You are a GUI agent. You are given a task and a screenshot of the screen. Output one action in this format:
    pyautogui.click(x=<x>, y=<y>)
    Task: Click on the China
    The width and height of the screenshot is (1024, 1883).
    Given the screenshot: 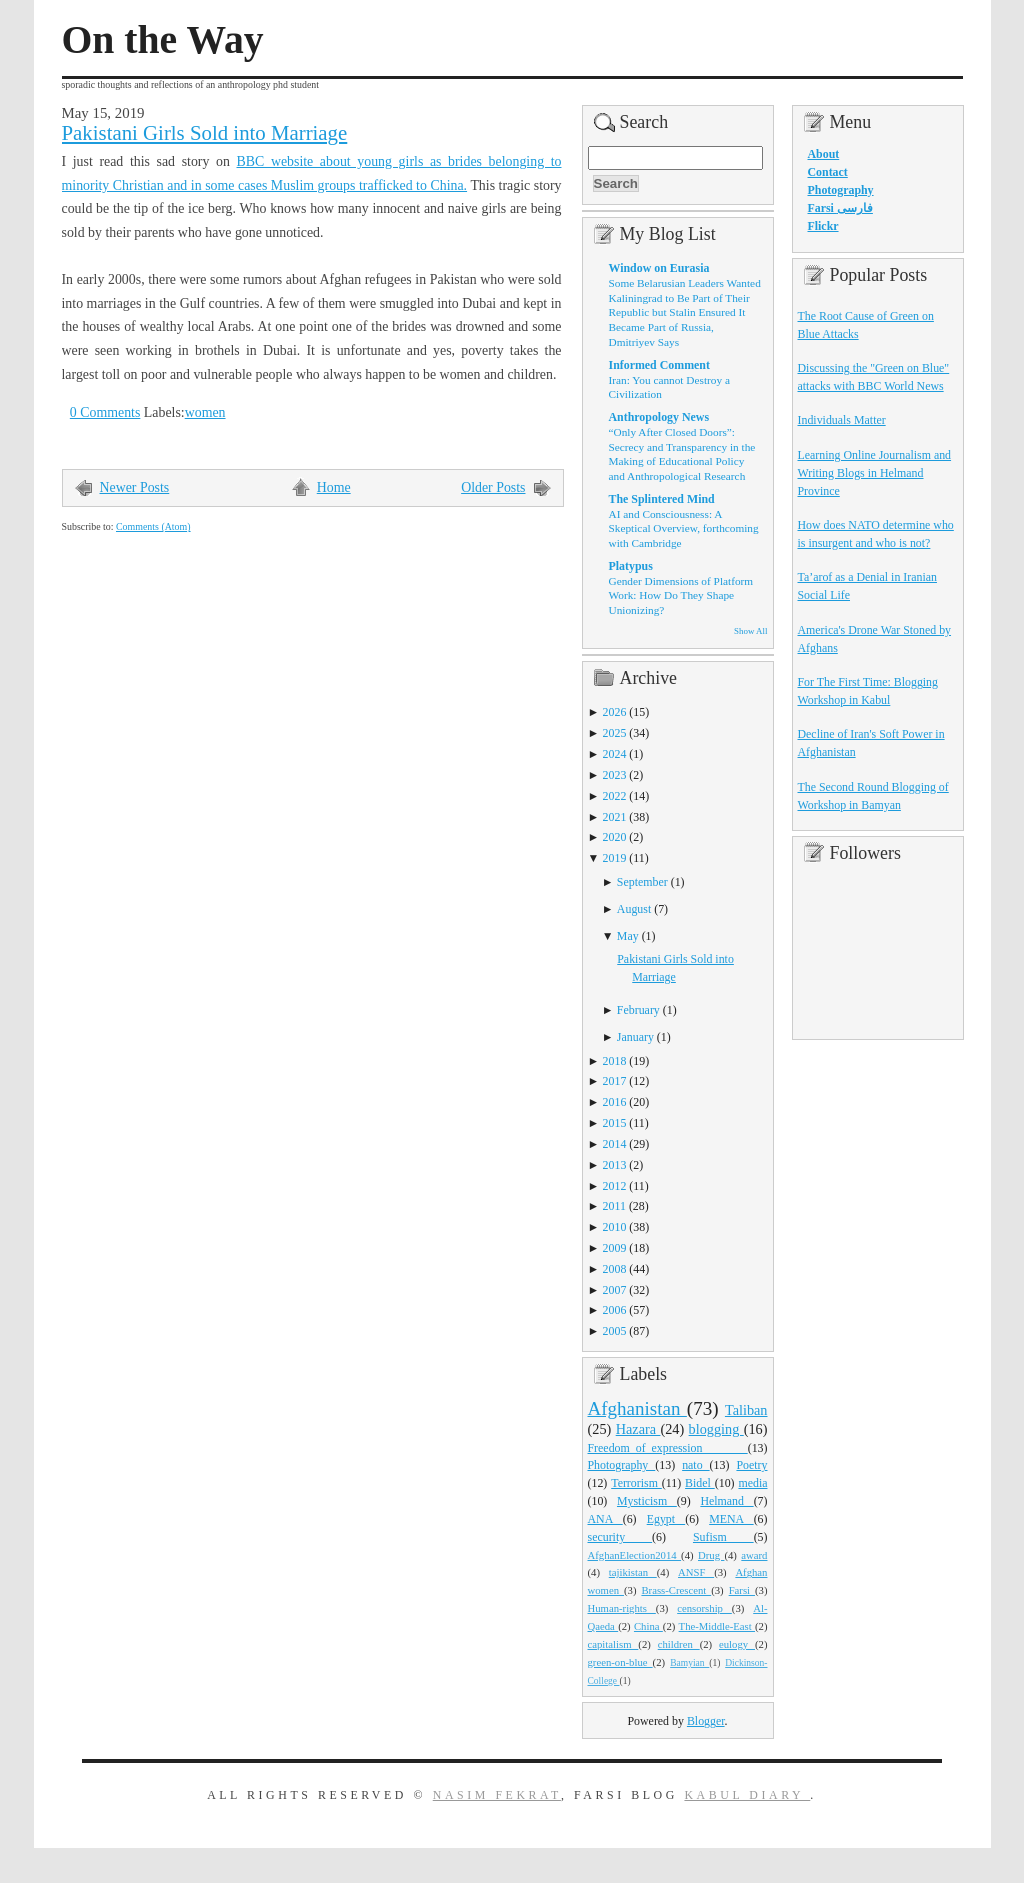 What is the action you would take?
    pyautogui.click(x=648, y=1626)
    